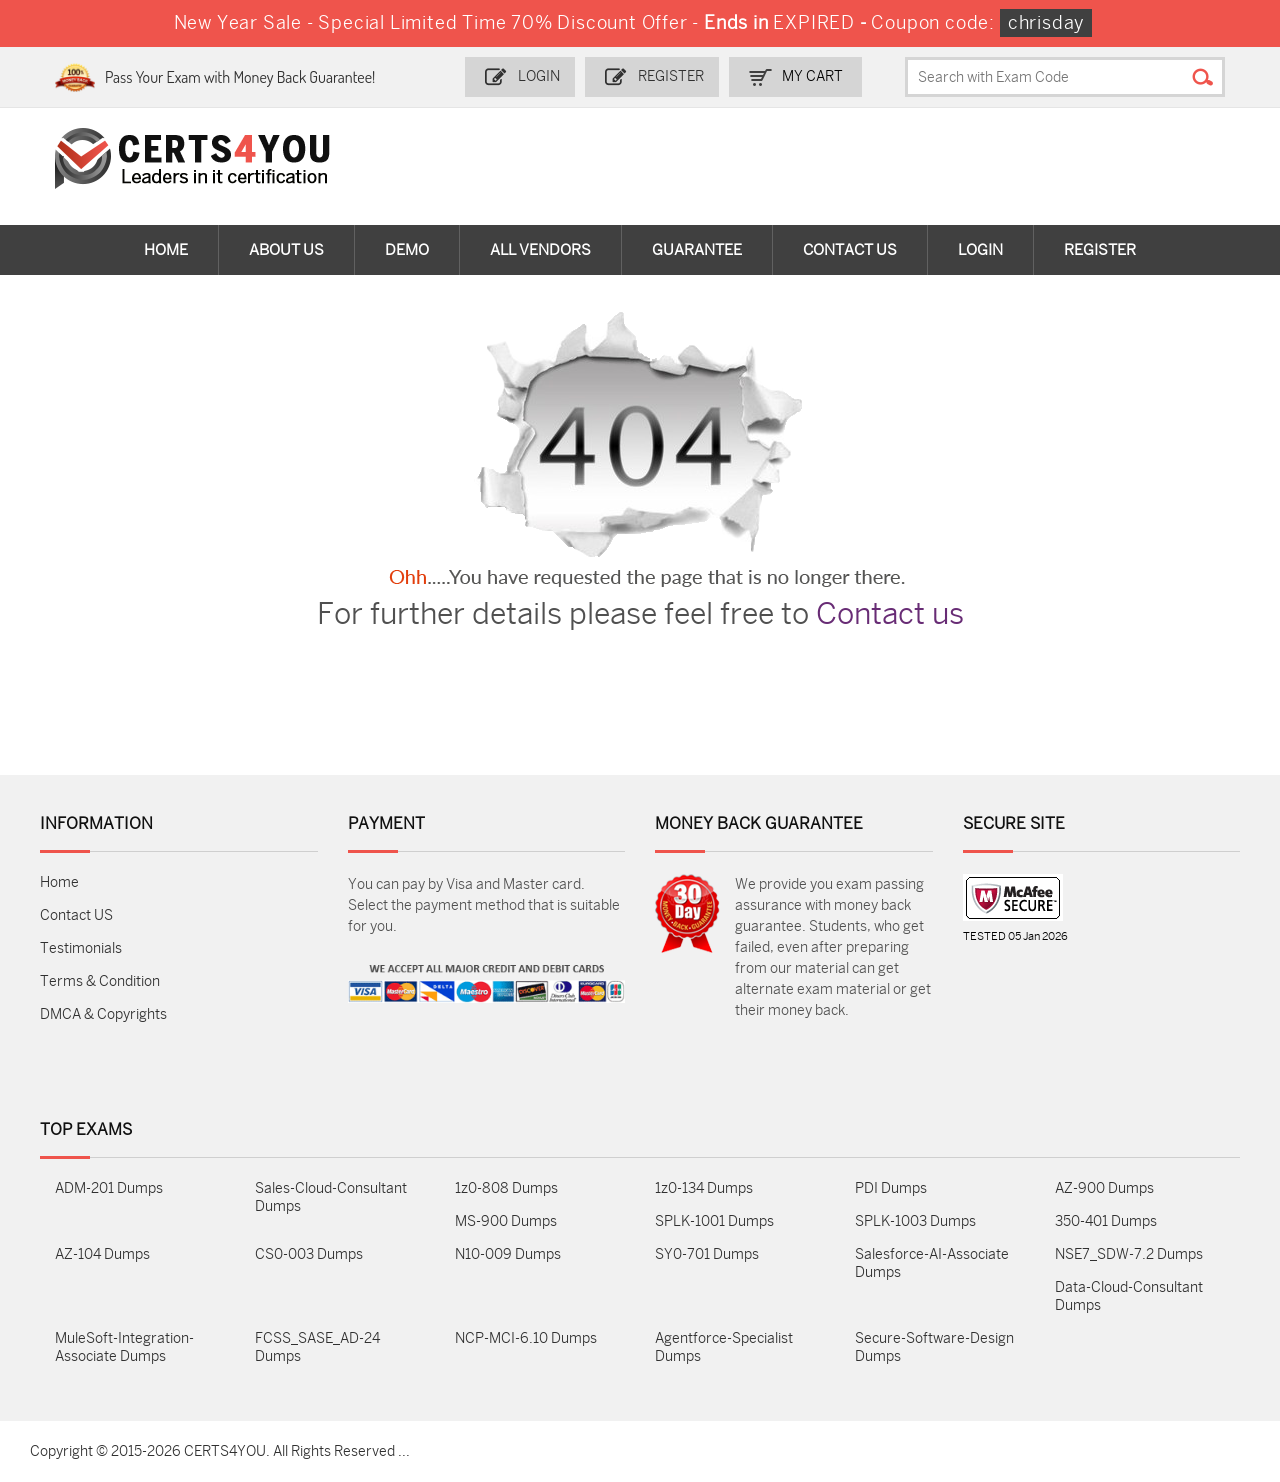  I want to click on SPLK-1001 Dumps, so click(714, 1221).